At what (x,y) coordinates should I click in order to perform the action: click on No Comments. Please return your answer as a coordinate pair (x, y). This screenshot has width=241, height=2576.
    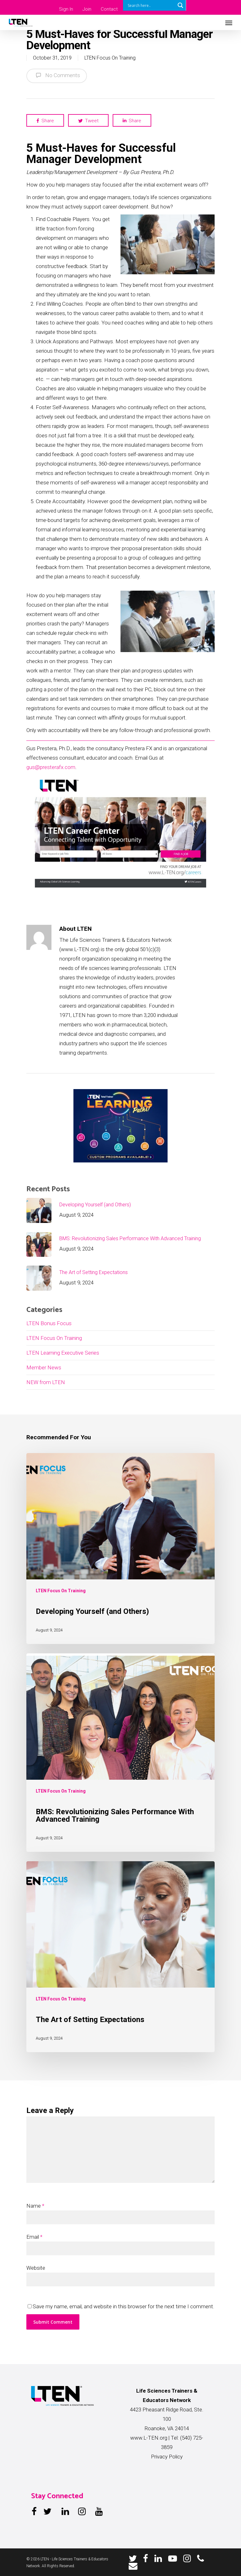
    Looking at the image, I should click on (56, 75).